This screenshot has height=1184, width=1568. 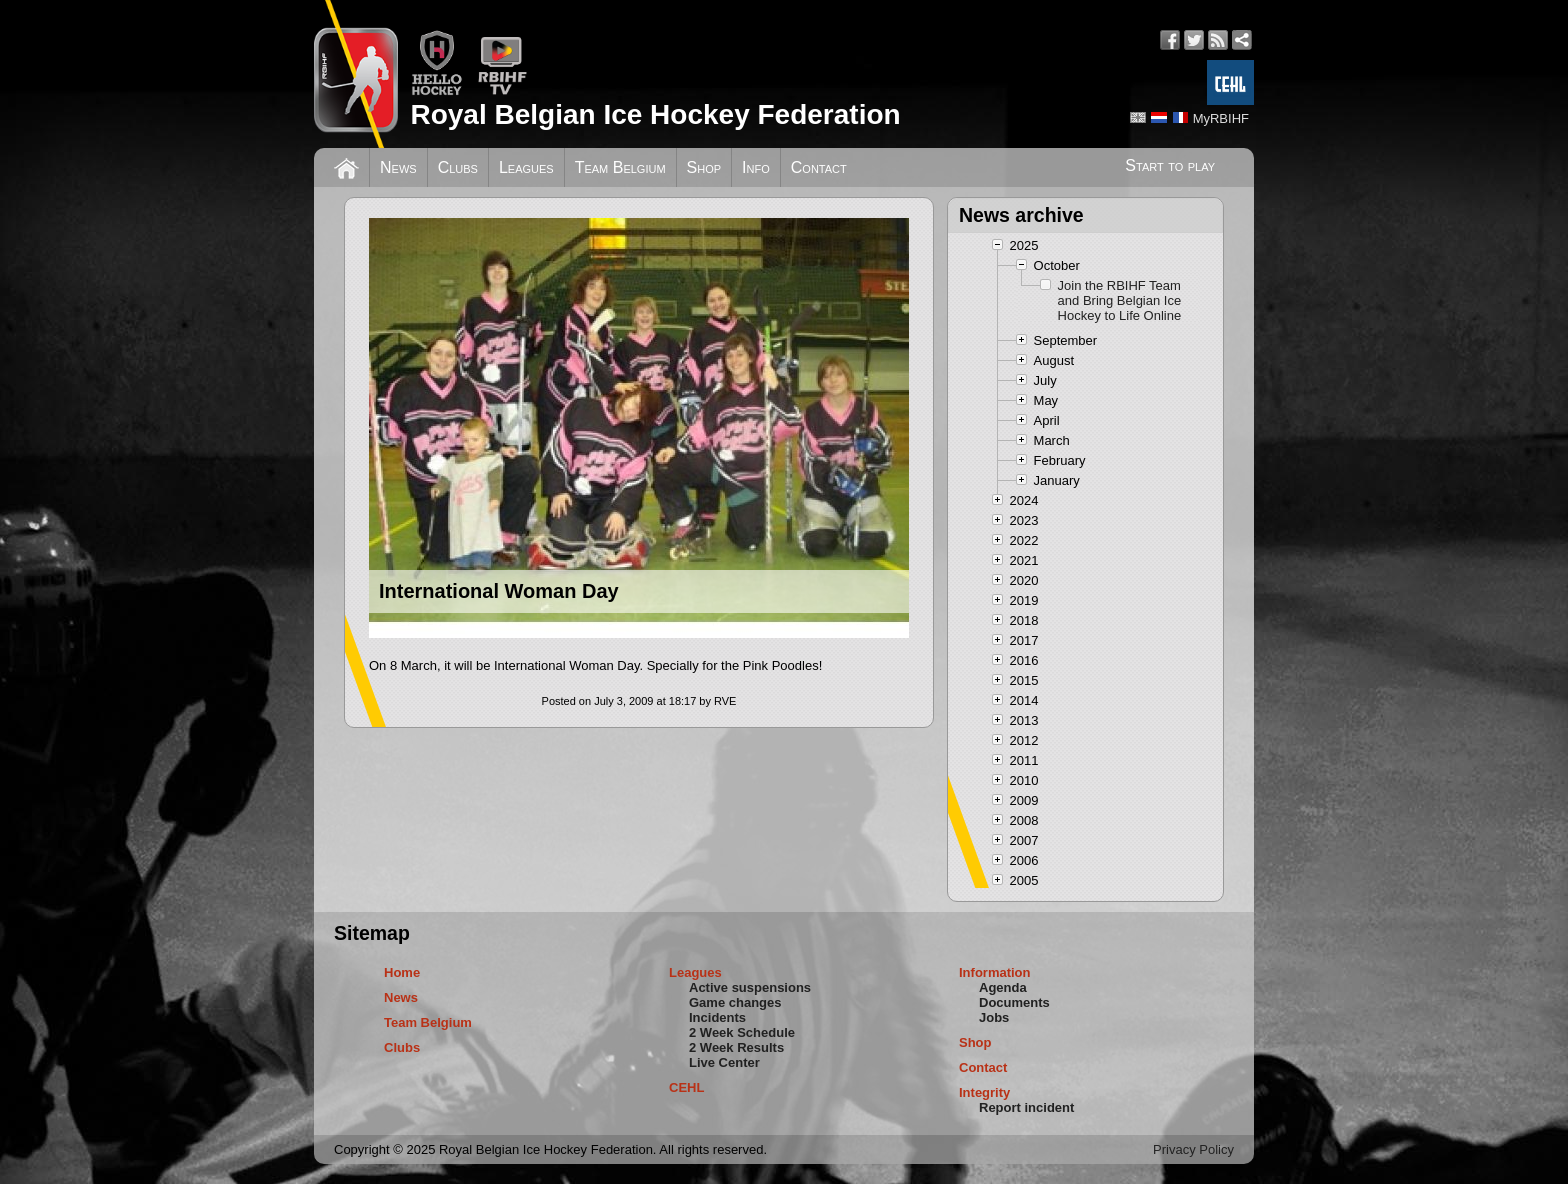 I want to click on Join the RBIHF Team and Bring Belgian Ice Hockey to Life Online, so click(x=1120, y=300).